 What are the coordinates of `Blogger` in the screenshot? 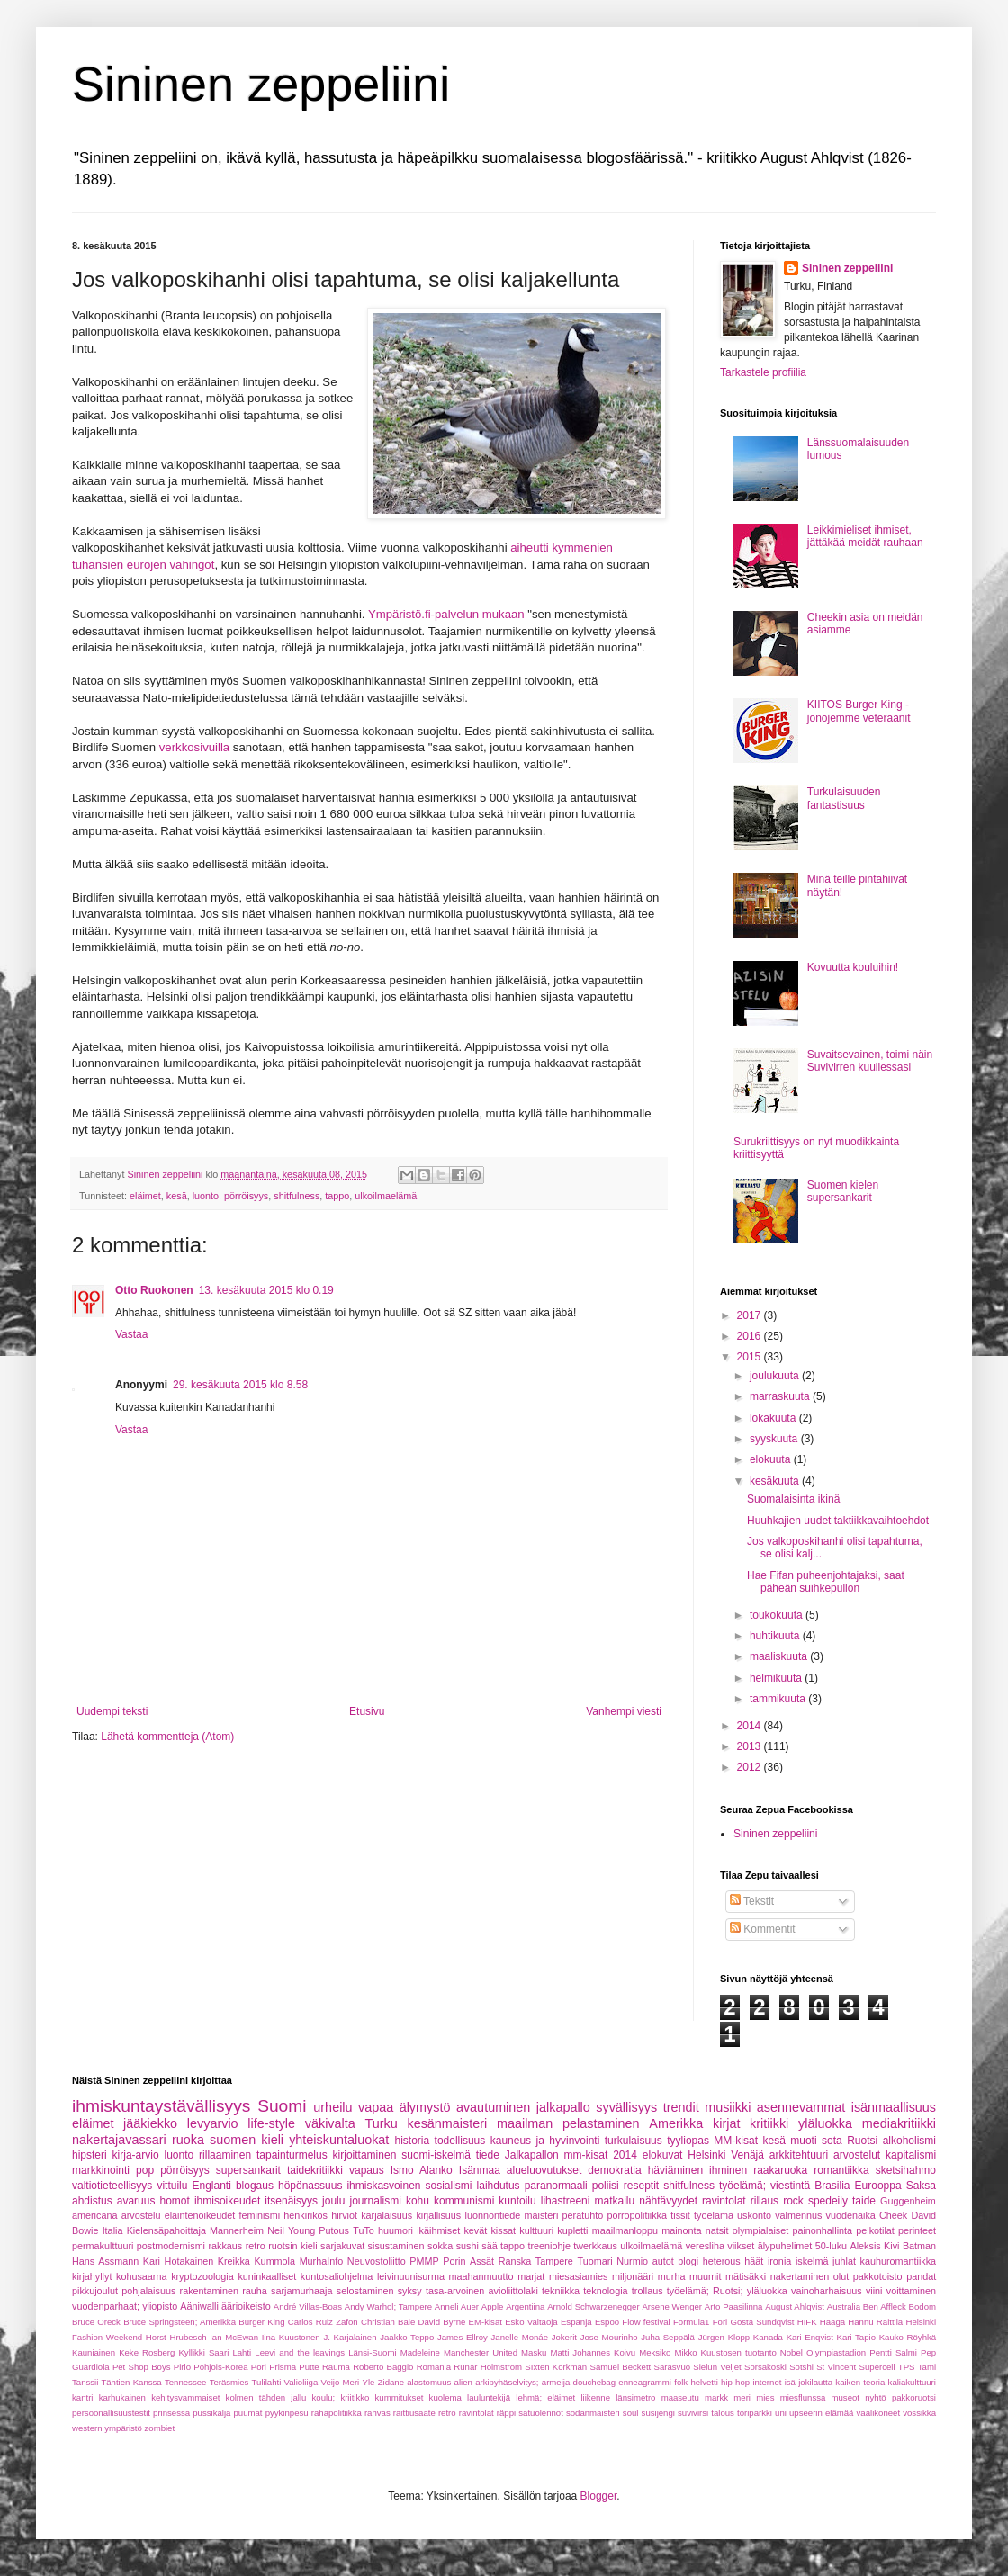 It's located at (598, 2496).